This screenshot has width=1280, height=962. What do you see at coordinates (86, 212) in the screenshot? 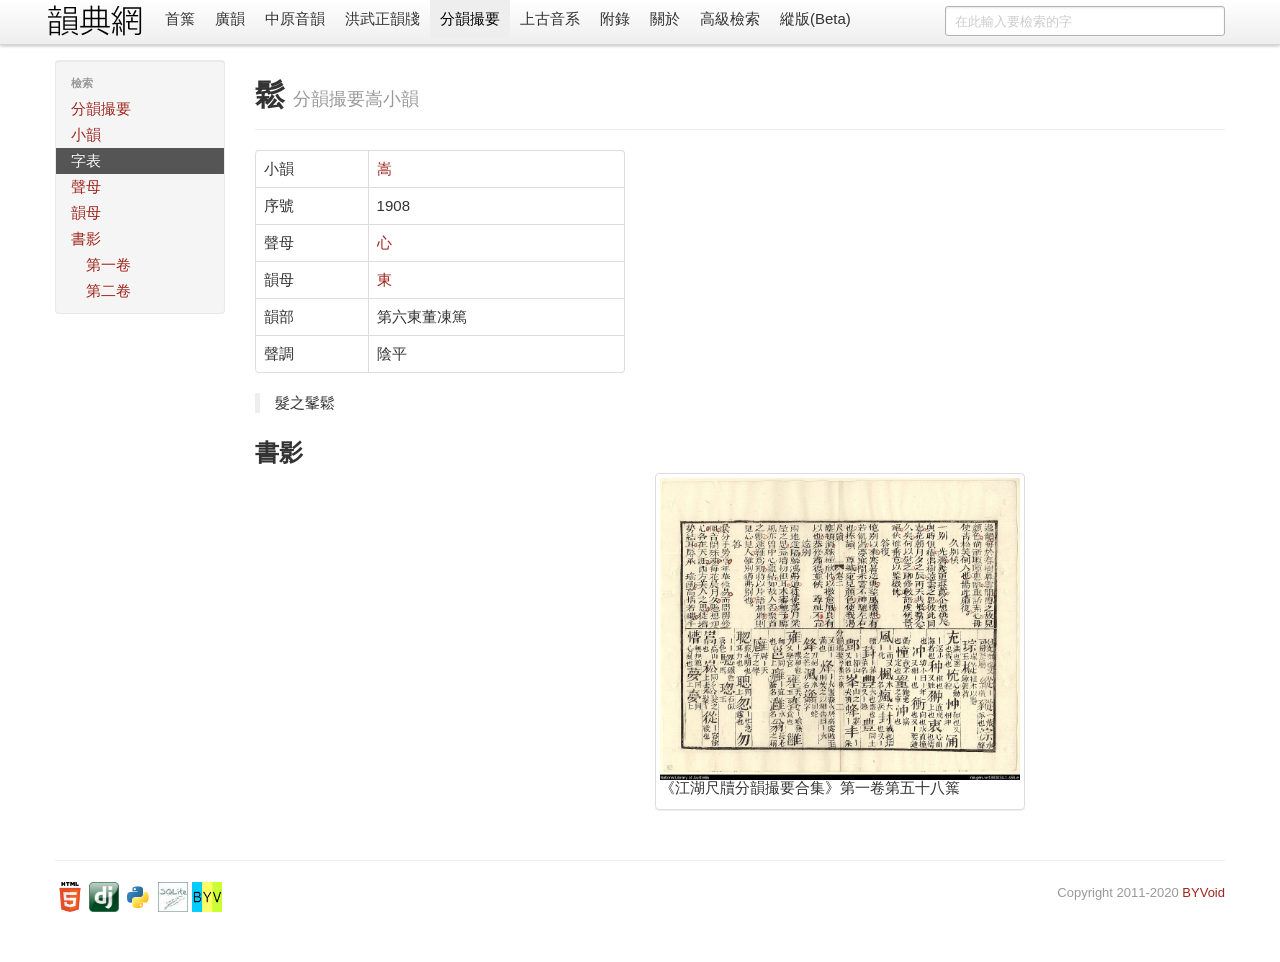
I see `韻母` at bounding box center [86, 212].